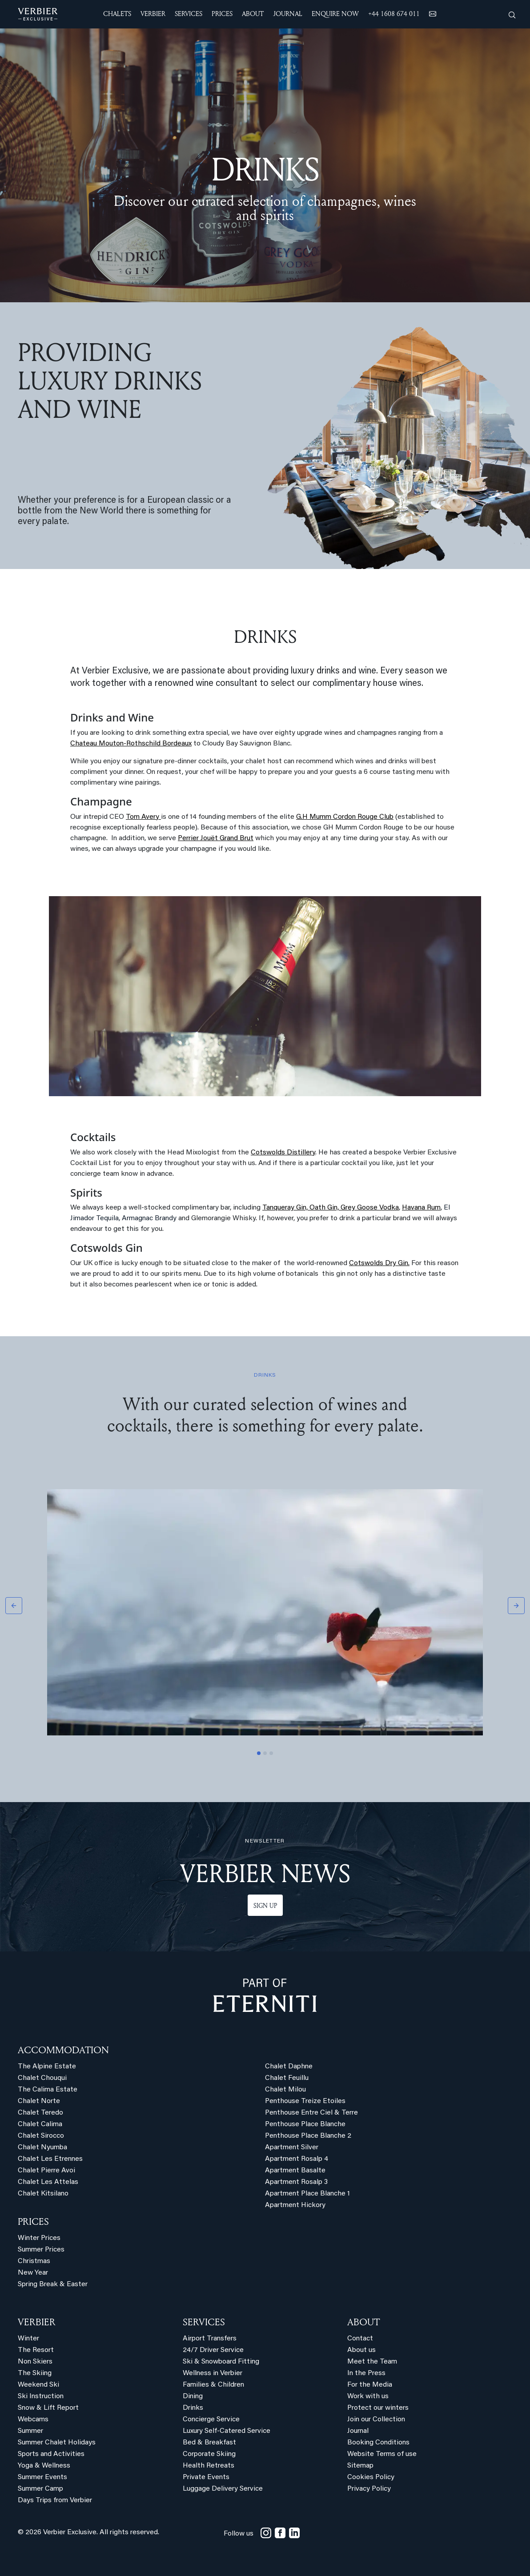 The image size is (530, 2576). I want to click on Ski Instruction, so click(41, 2396).